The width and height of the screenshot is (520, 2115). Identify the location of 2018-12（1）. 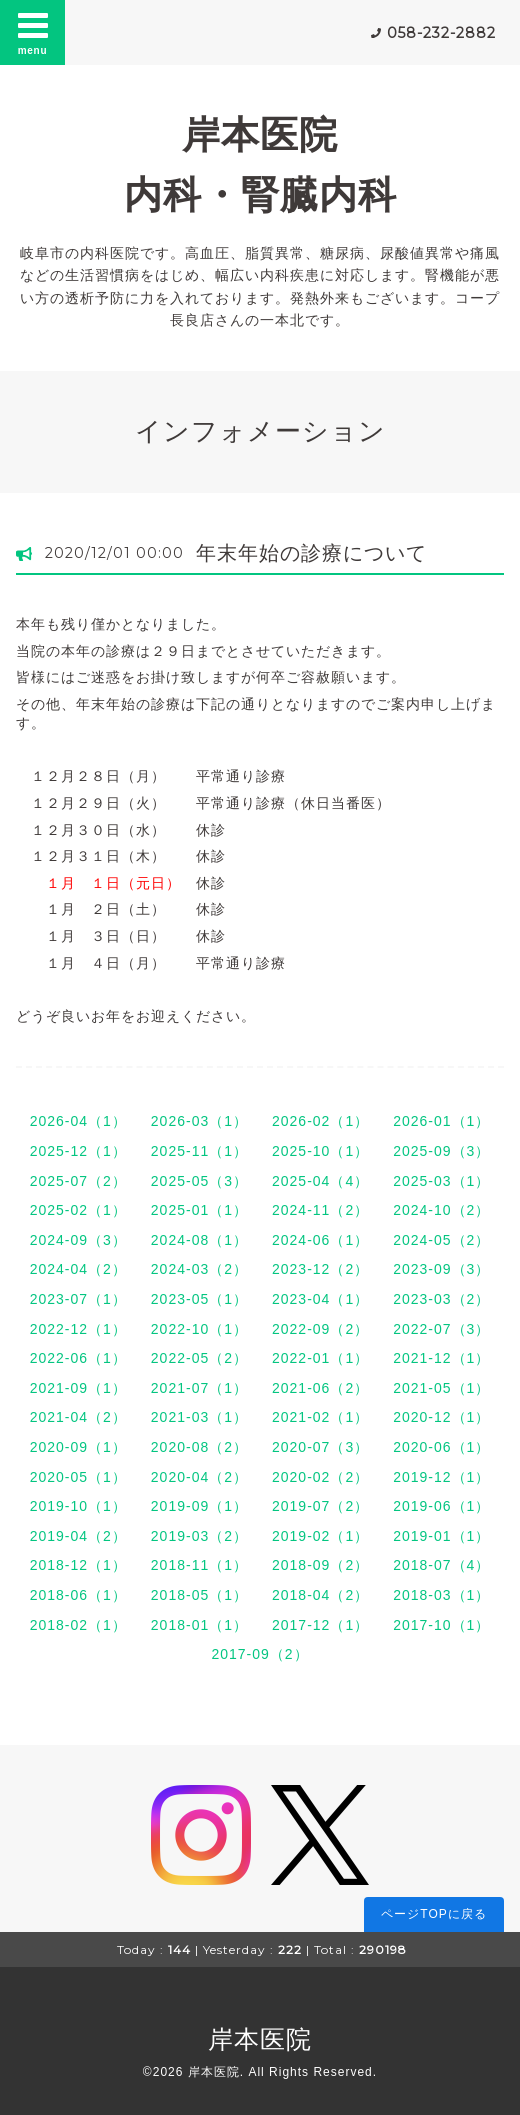
(78, 1565).